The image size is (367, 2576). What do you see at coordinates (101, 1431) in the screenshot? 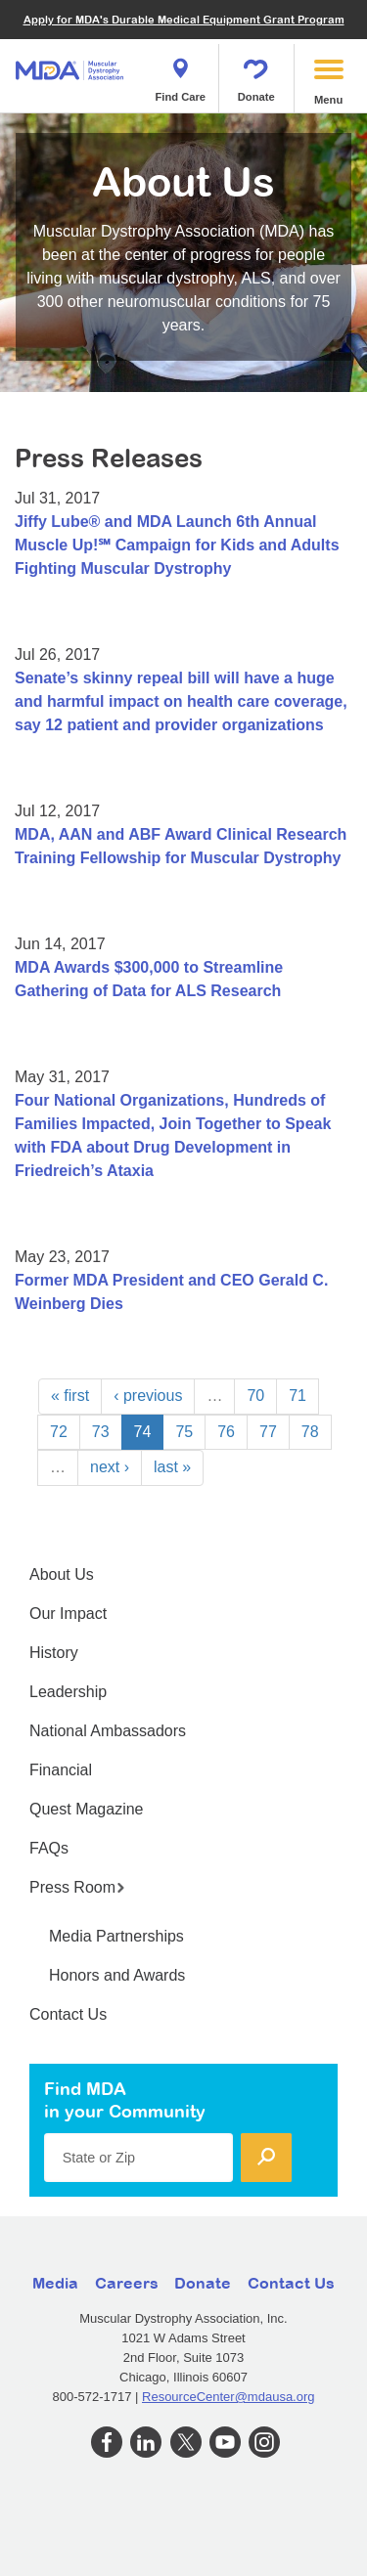
I see `73` at bounding box center [101, 1431].